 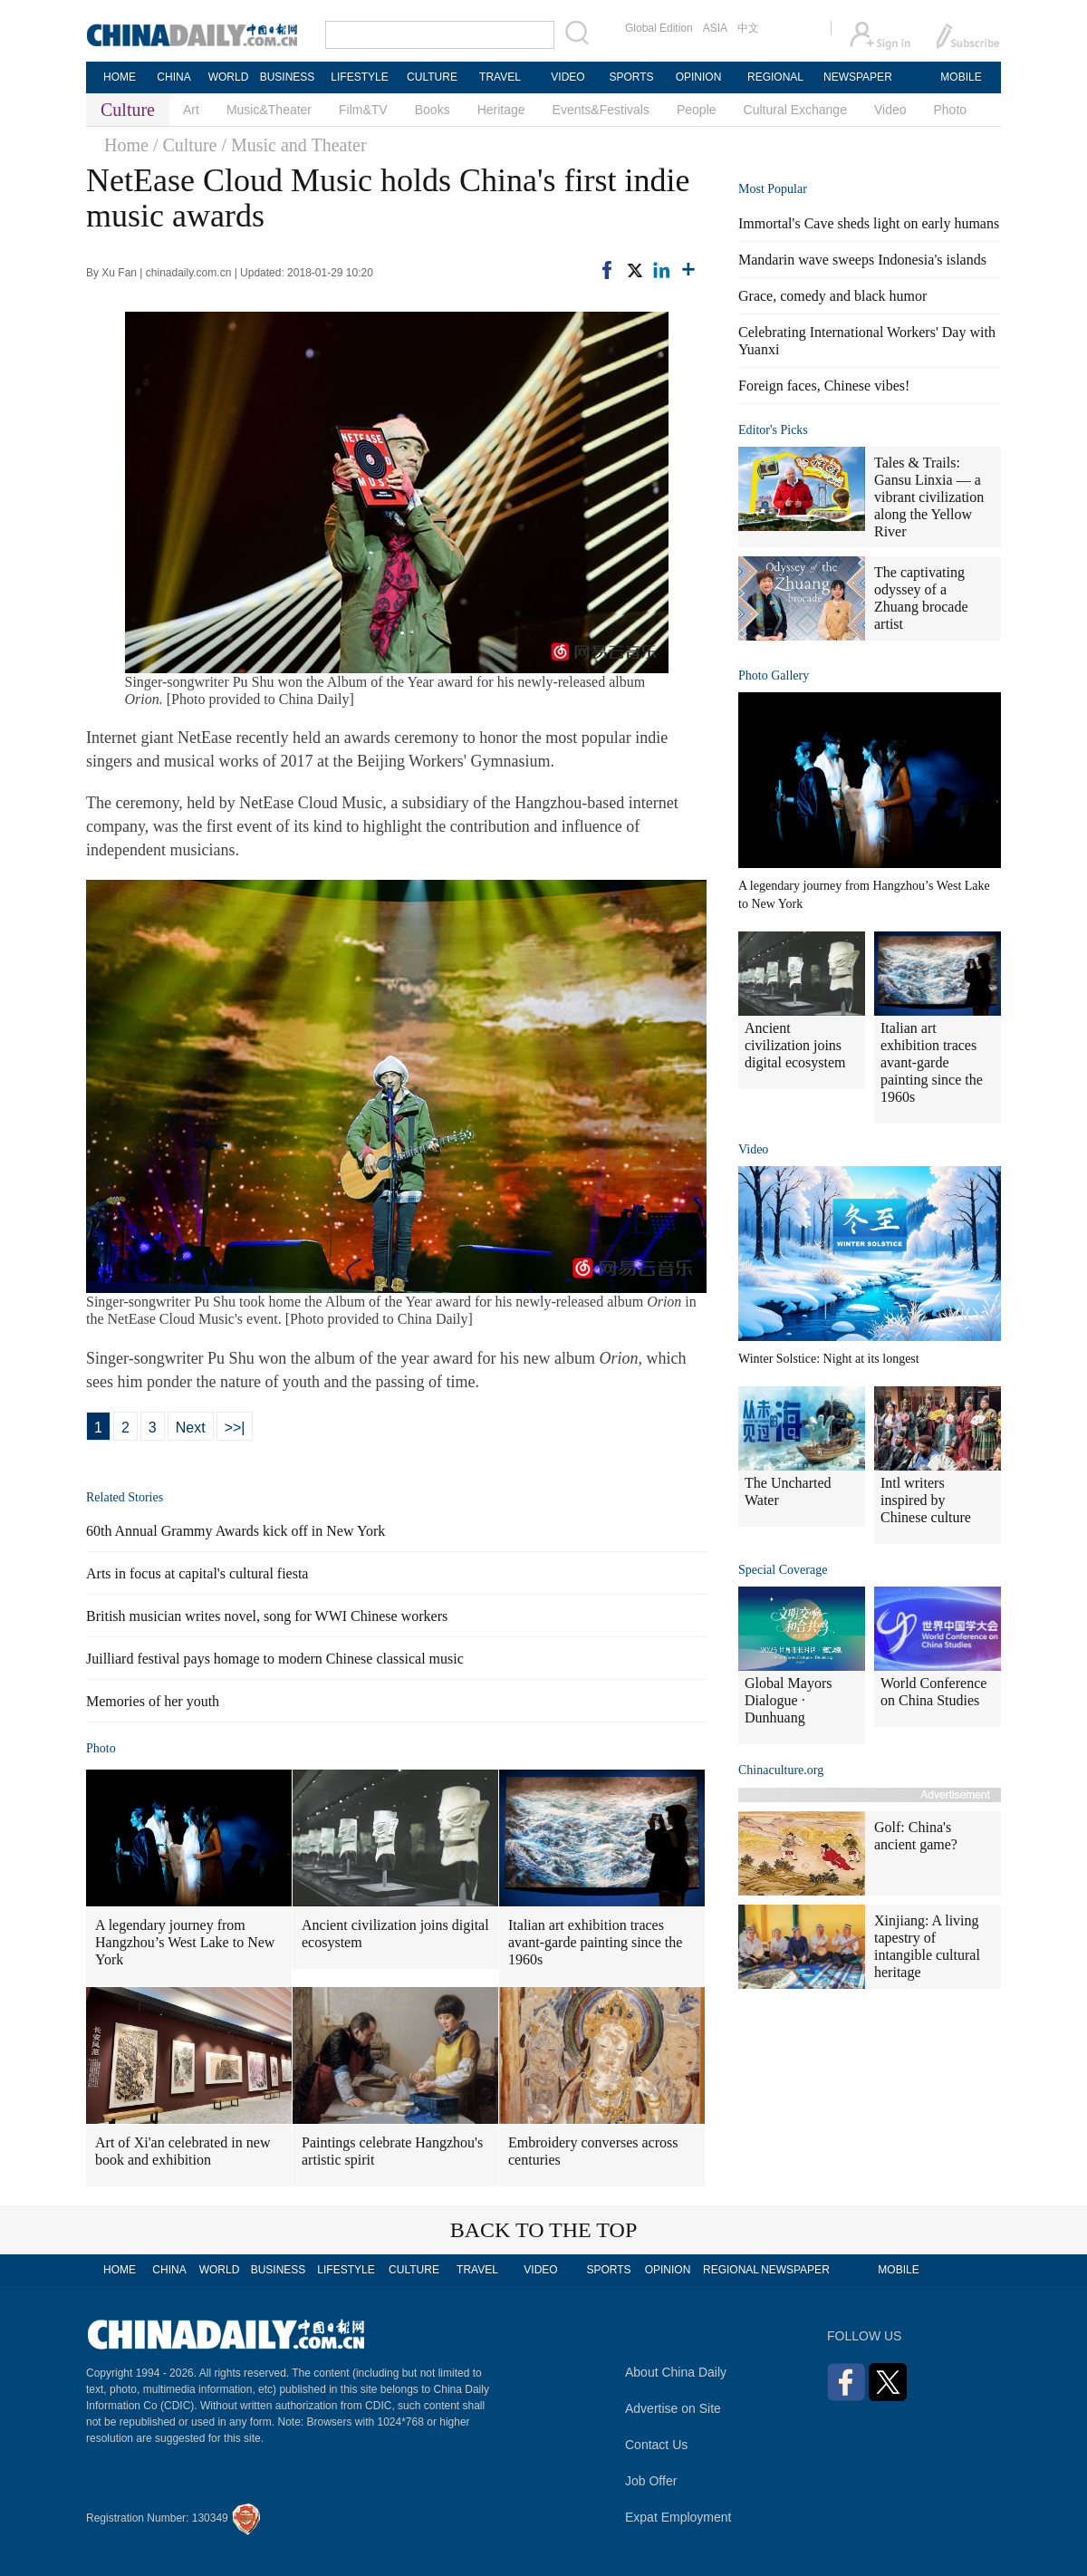 I want to click on WORLD, so click(x=228, y=77).